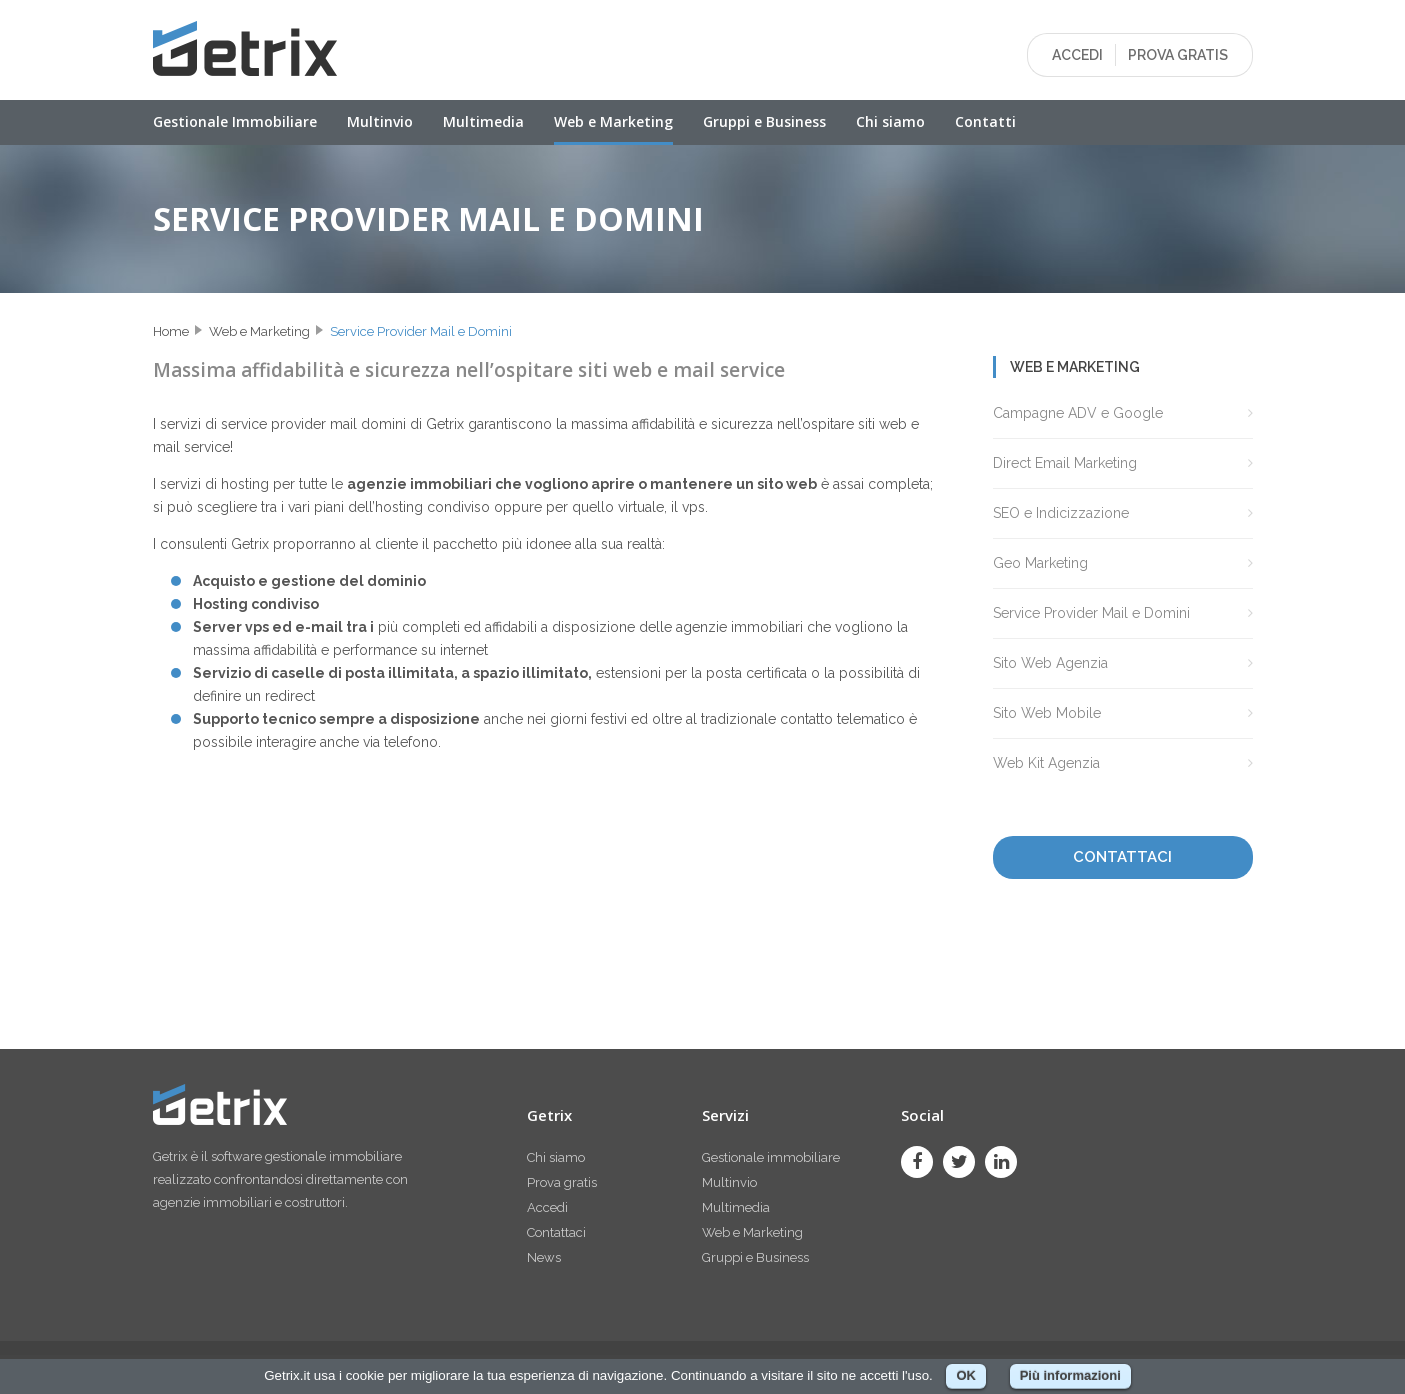  What do you see at coordinates (1070, 1375) in the screenshot?
I see `Più informazioni` at bounding box center [1070, 1375].